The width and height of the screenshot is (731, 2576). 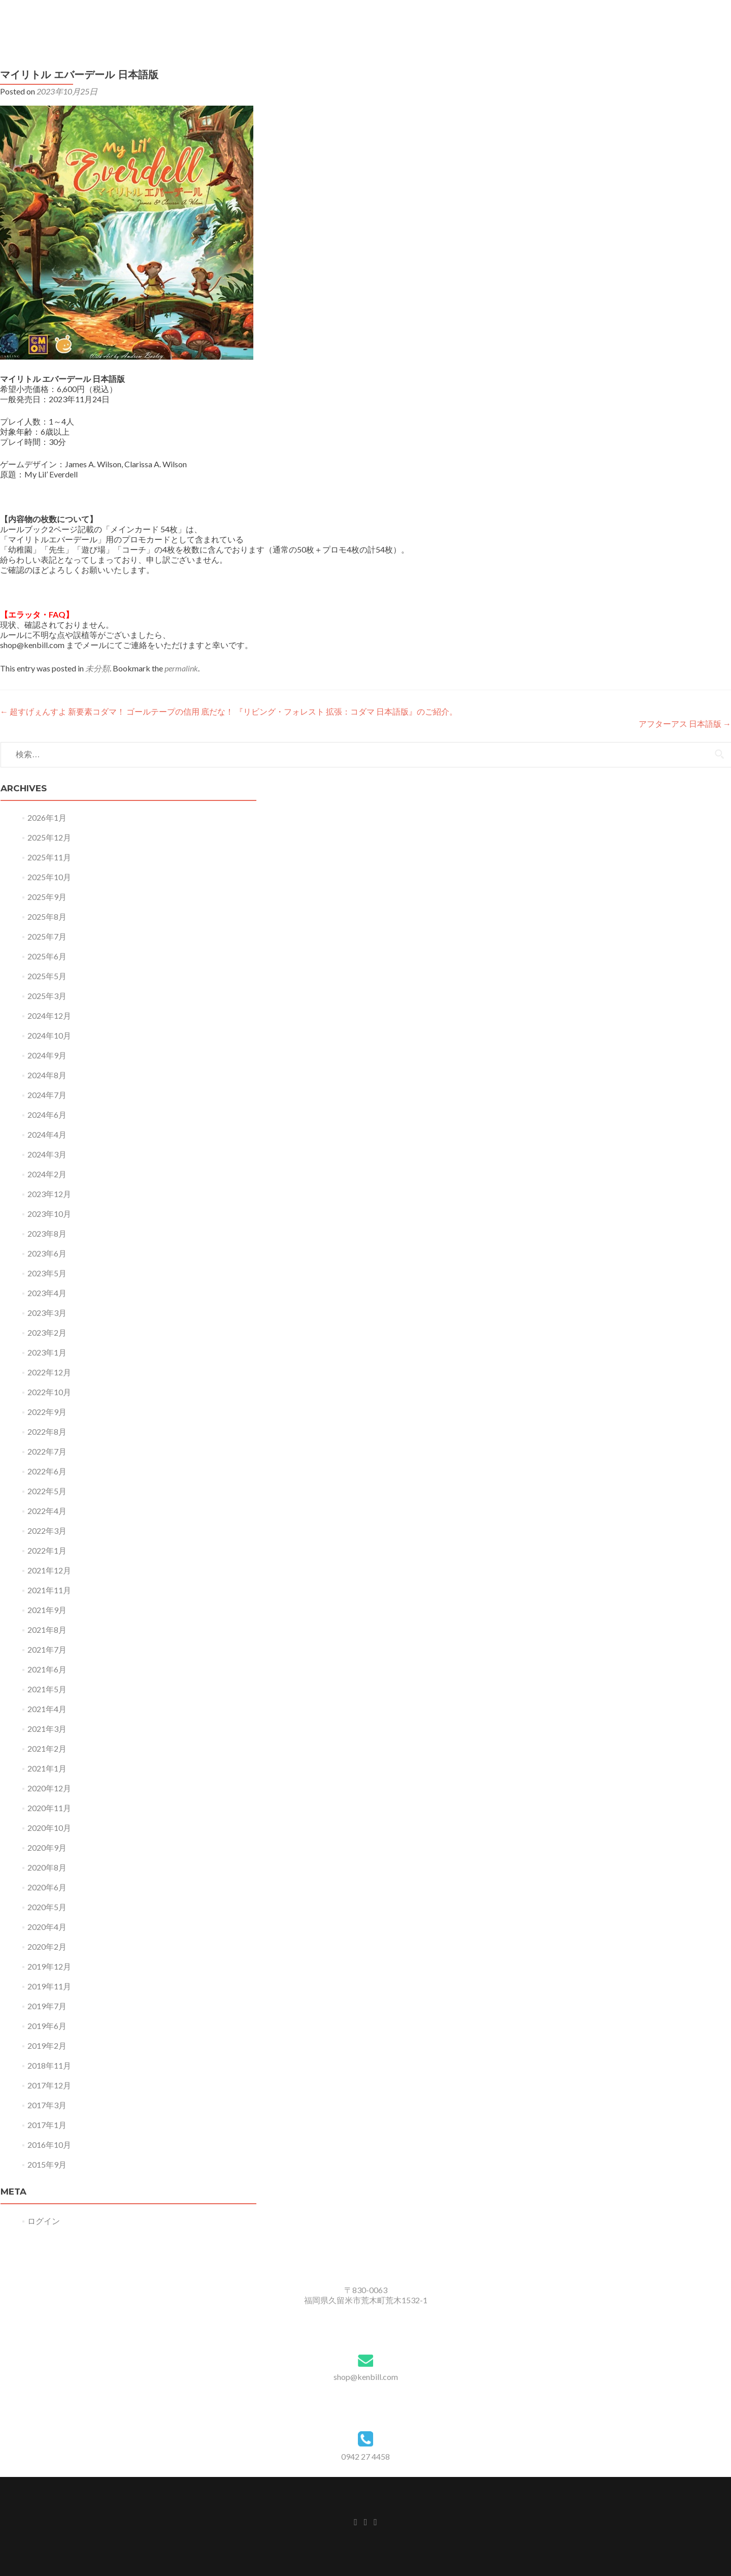 I want to click on 2020年11月, so click(x=49, y=1808).